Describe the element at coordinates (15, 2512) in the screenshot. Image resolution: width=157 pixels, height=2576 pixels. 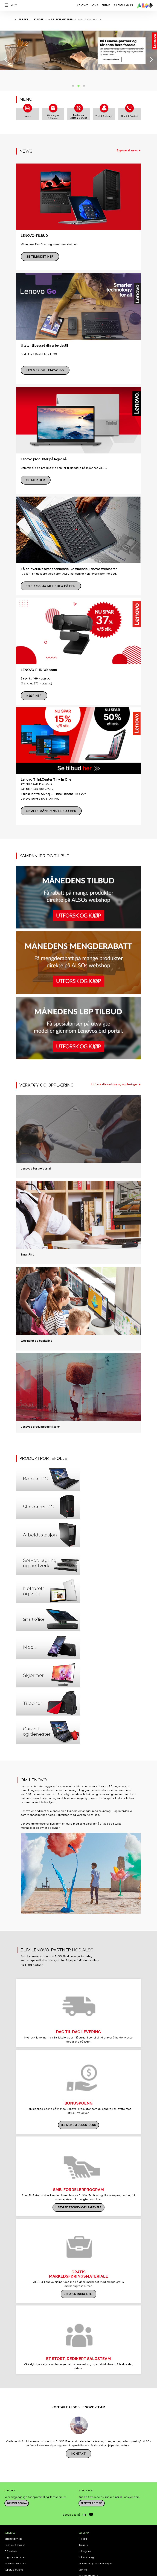
I see `Logistics Services` at that location.